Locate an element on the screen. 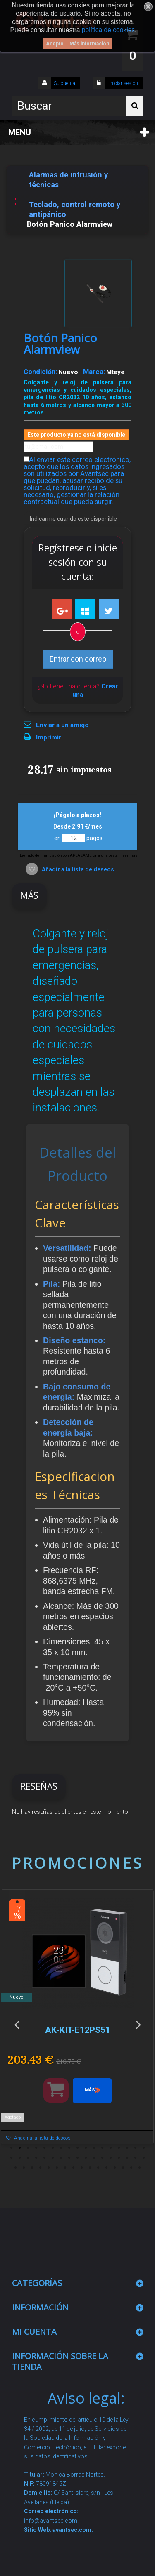 This screenshot has width=155, height=2576. 48 [button] is located at coordinates (123, 2168).